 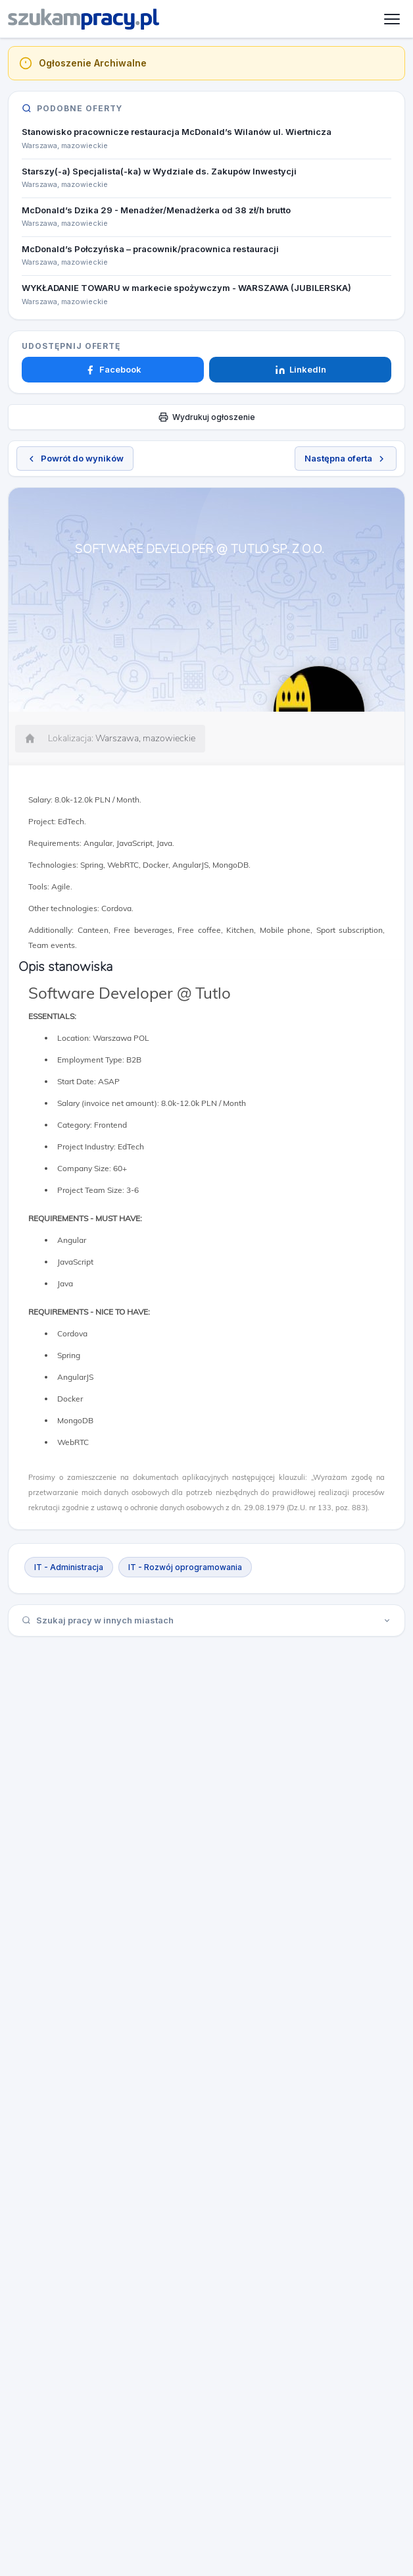 I want to click on Starszy(-a) Specjalista(-ka) w Wydziale ds. Zakupów Inwestycji, so click(x=159, y=171).